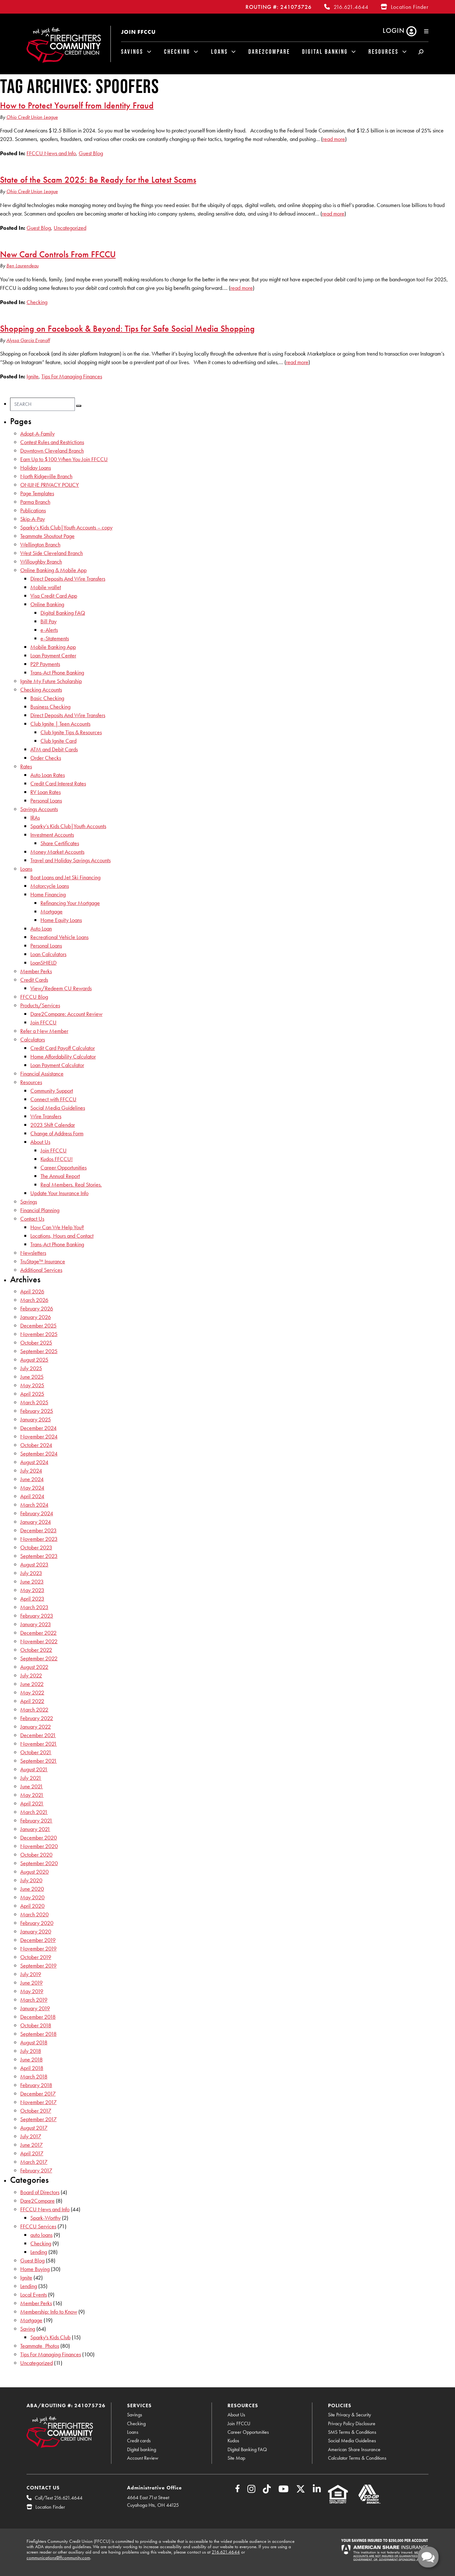 Image resolution: width=455 pixels, height=2576 pixels. I want to click on FFCCU Services, so click(38, 2226).